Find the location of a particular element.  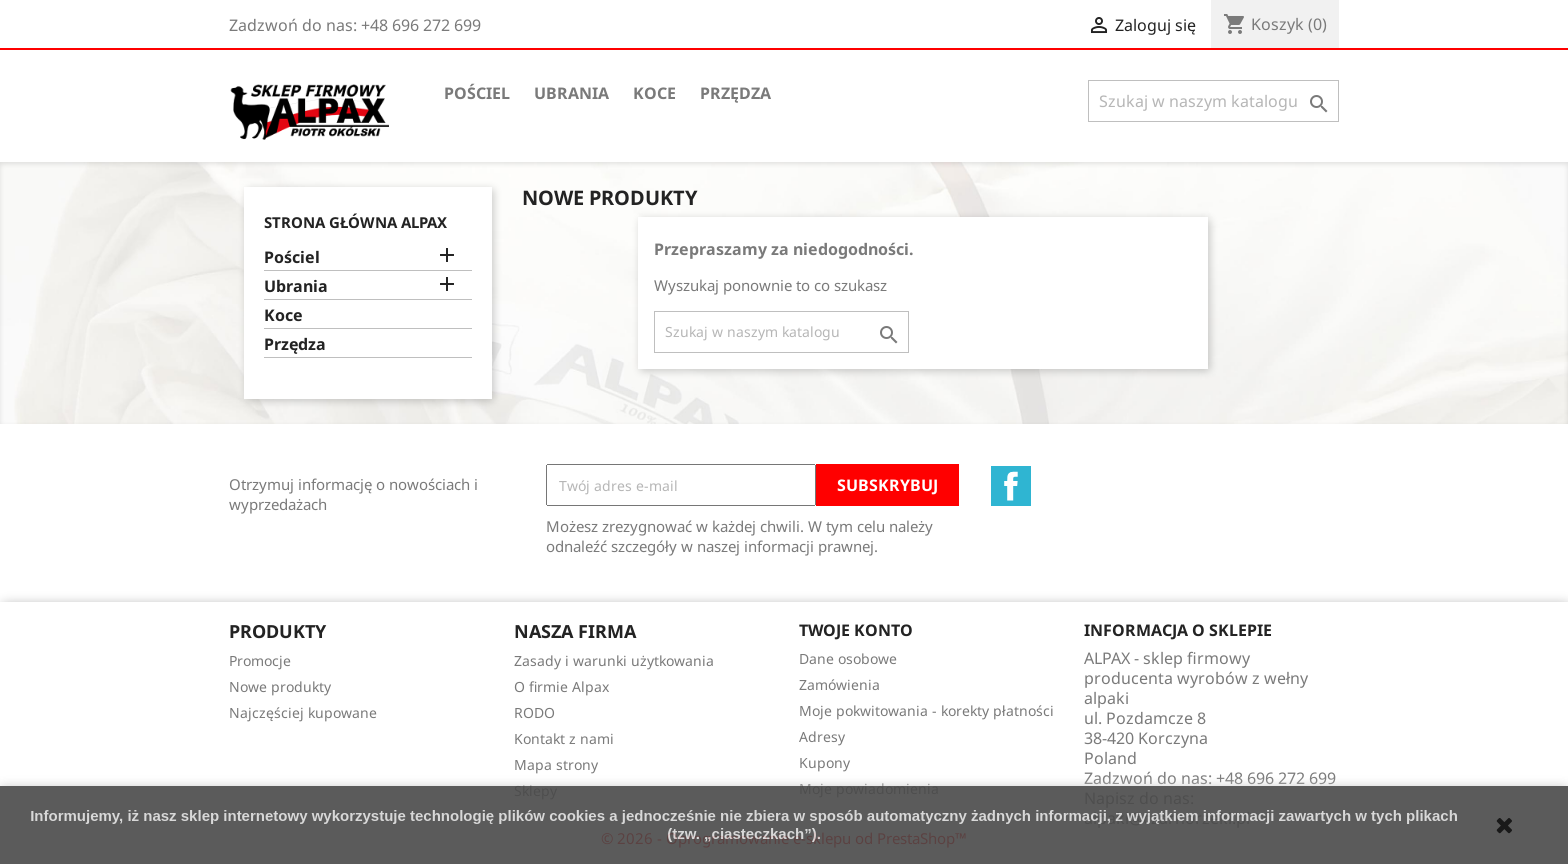

Strona główna ALPAX is located at coordinates (355, 222).